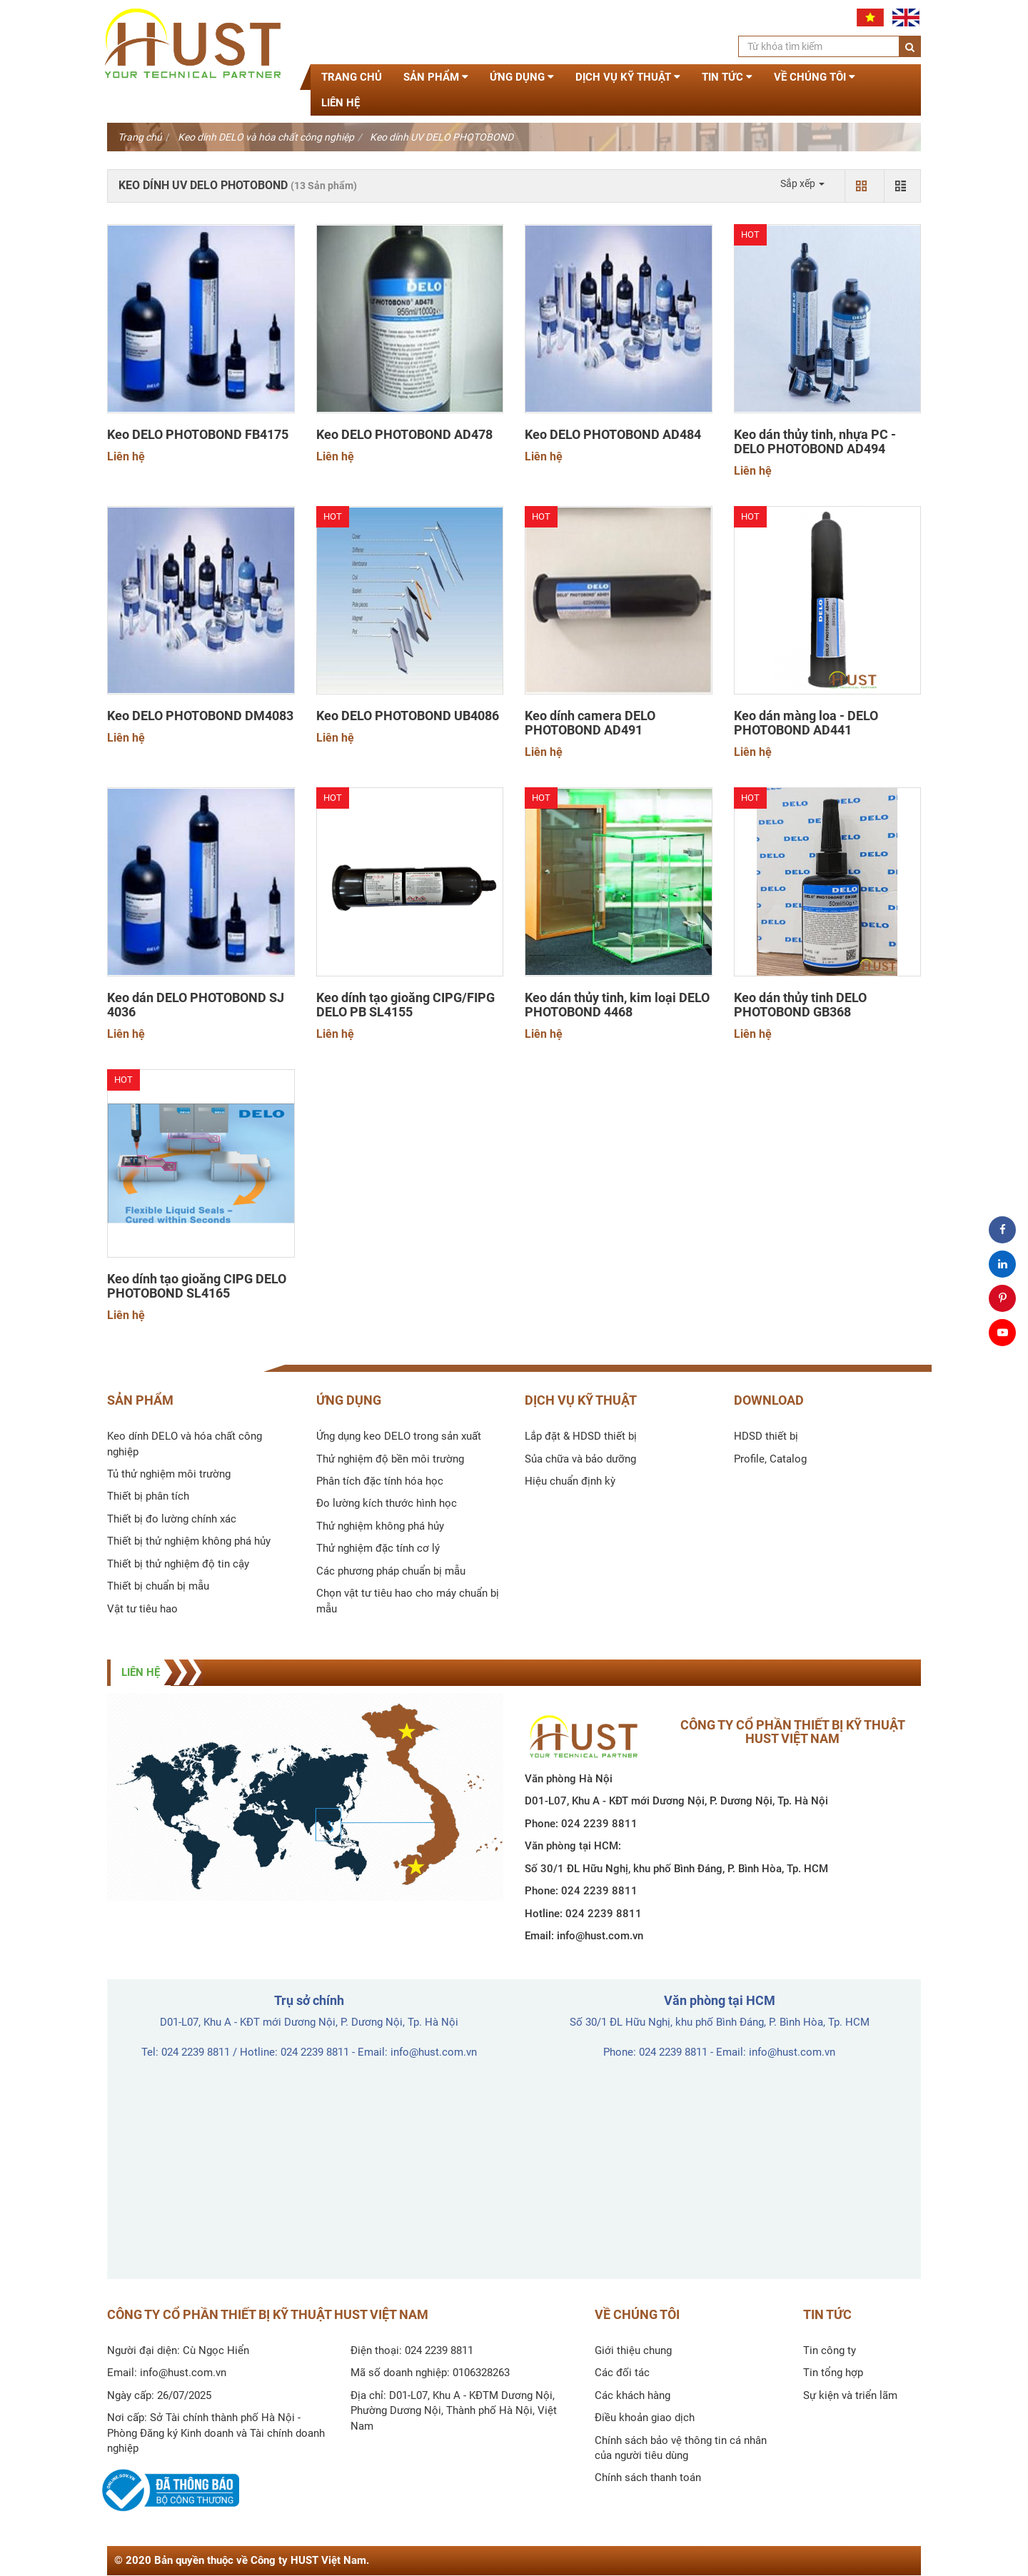 Image resolution: width=1028 pixels, height=2576 pixels. I want to click on Chọn vật tư tiêu hao cho máy chuẩn bị mẫu, so click(407, 1601).